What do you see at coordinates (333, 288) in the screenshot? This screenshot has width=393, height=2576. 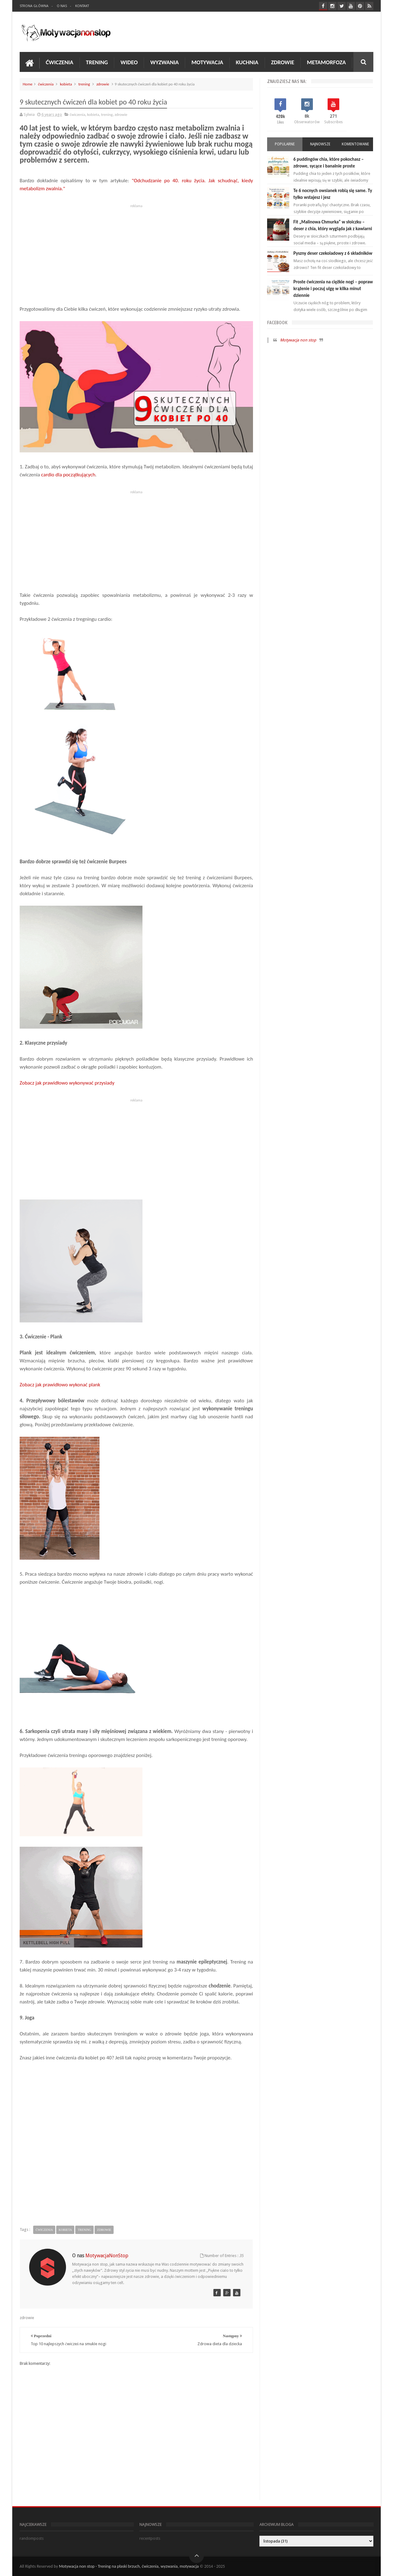 I see `Proste ćwiczenia na ciężkie nogi – popraw krążenie i poczuj ulgę w kilka minut dziennie` at bounding box center [333, 288].